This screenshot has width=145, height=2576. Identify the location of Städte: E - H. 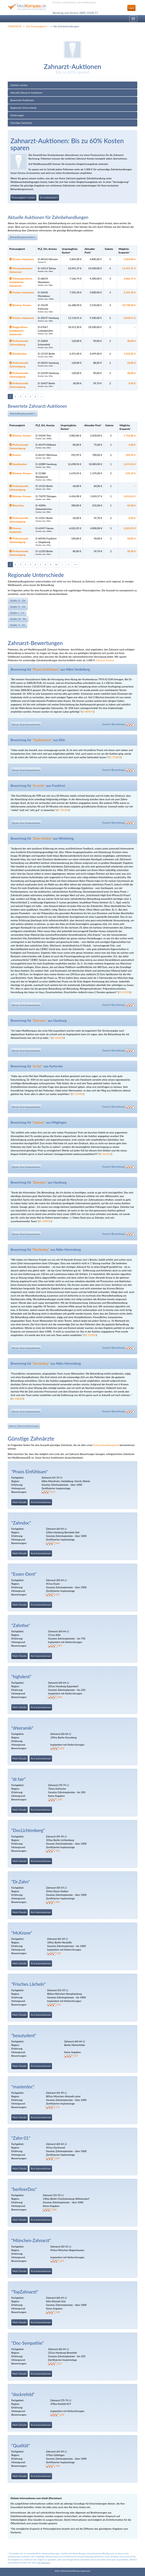
(18, 607).